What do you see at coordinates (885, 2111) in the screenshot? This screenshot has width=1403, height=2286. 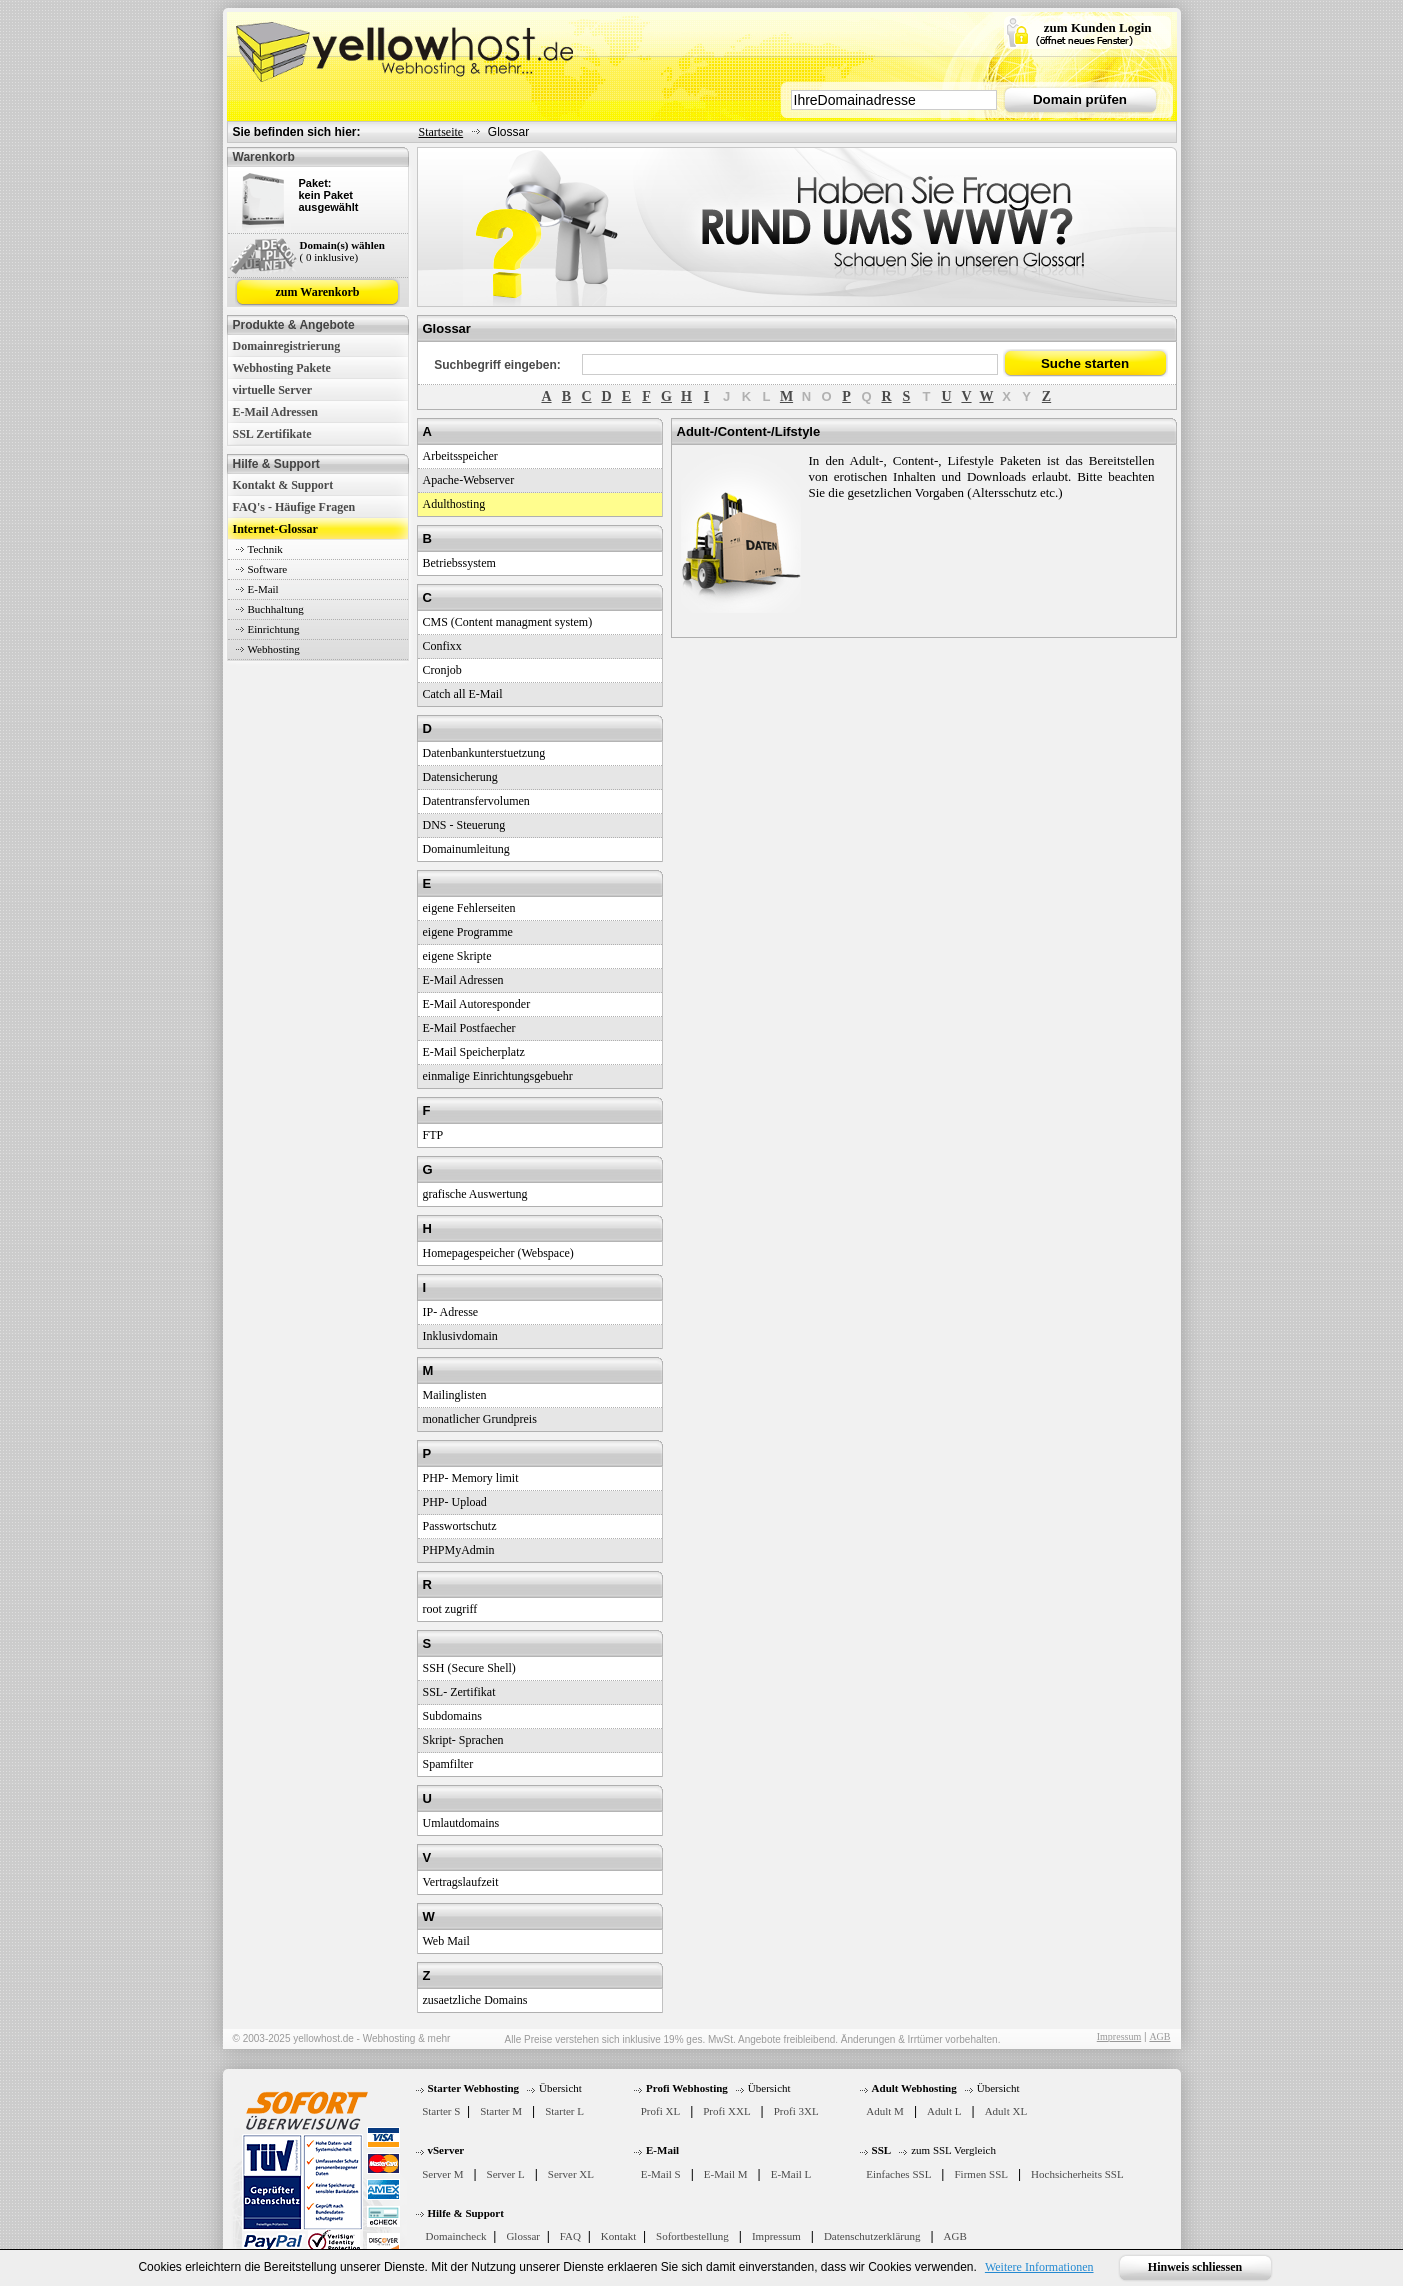 I see `Adult M` at bounding box center [885, 2111].